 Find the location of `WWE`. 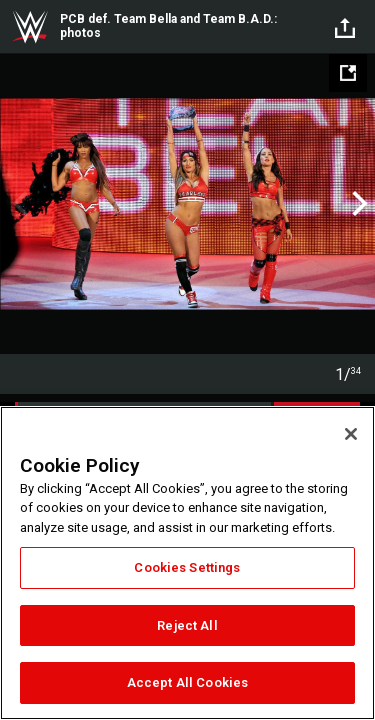

WWE is located at coordinates (30, 27).